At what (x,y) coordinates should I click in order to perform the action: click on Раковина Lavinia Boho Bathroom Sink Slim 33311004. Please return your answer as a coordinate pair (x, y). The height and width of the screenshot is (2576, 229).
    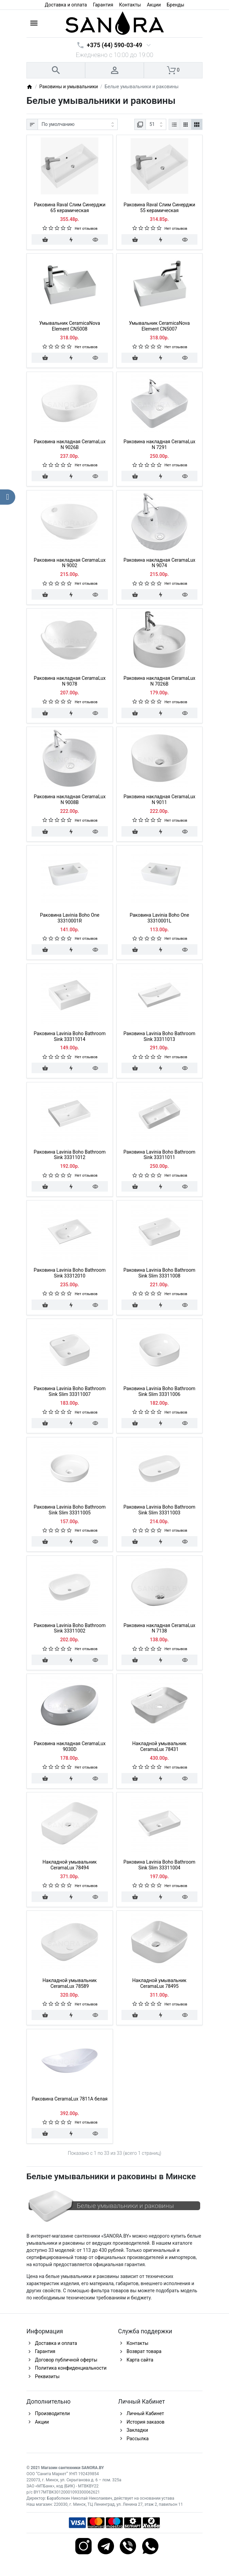
    Looking at the image, I should click on (159, 1864).